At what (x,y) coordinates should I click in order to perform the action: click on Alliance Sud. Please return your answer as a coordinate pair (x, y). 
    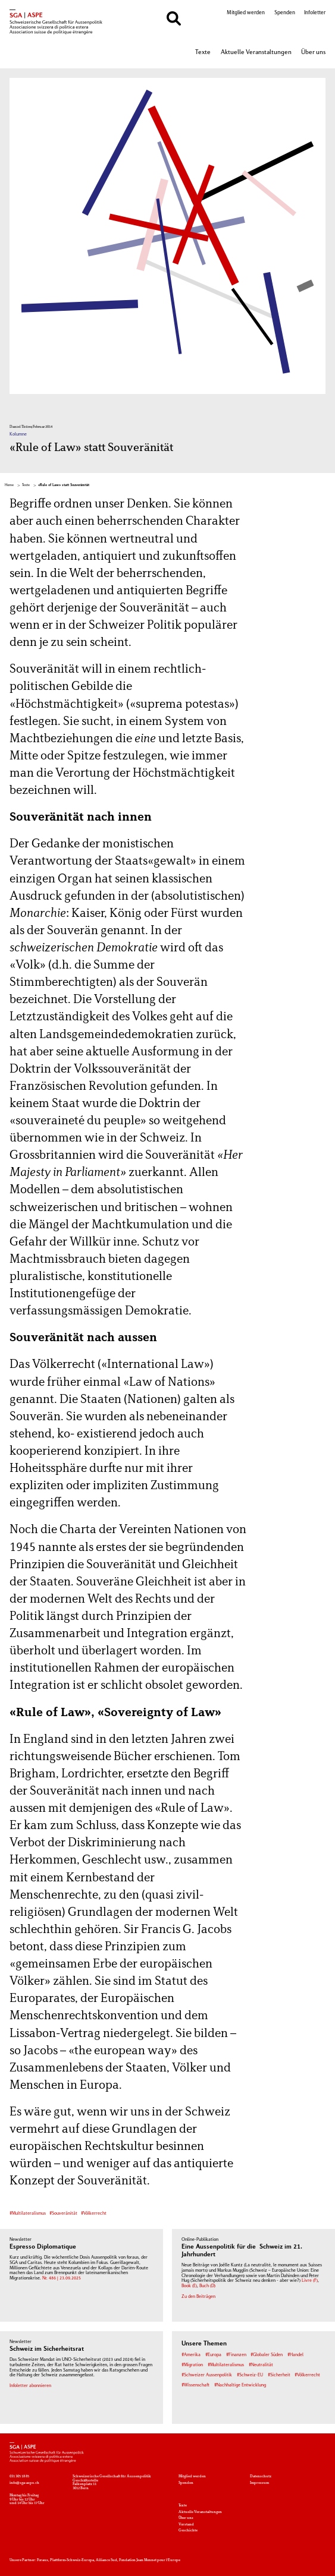
    Looking at the image, I should click on (106, 2560).